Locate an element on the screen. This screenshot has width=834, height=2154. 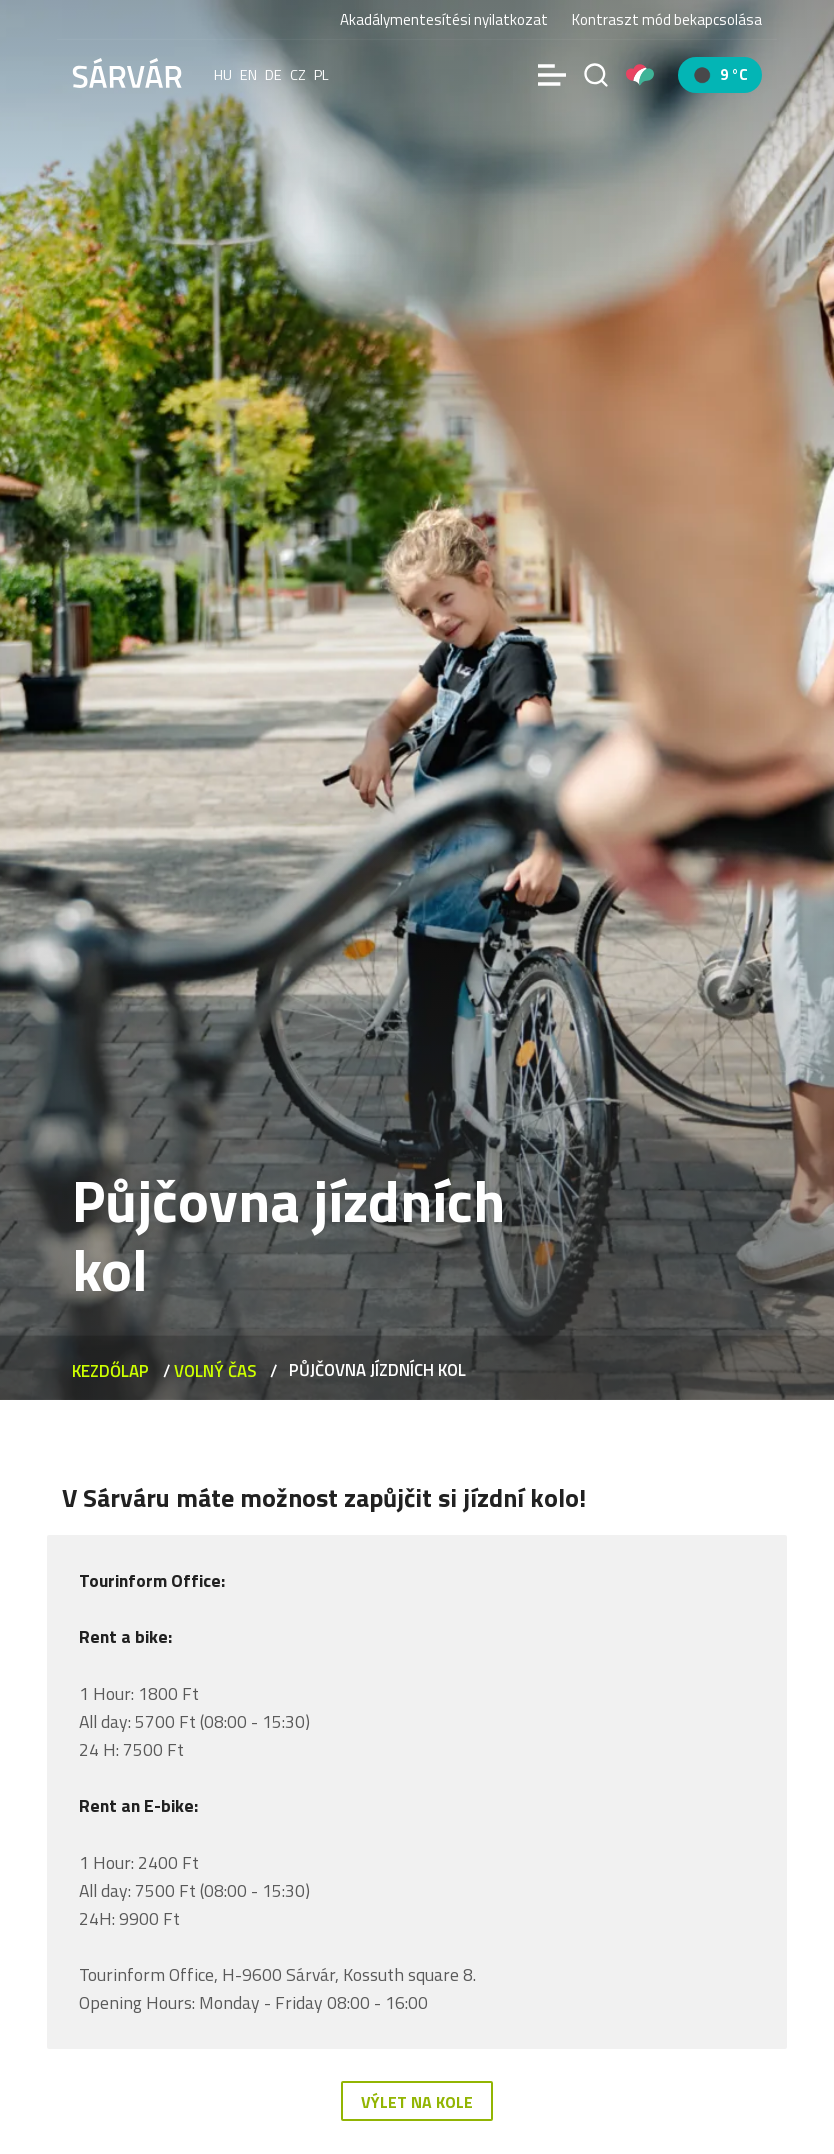
VOLNÝ ČAS is located at coordinates (215, 1371).